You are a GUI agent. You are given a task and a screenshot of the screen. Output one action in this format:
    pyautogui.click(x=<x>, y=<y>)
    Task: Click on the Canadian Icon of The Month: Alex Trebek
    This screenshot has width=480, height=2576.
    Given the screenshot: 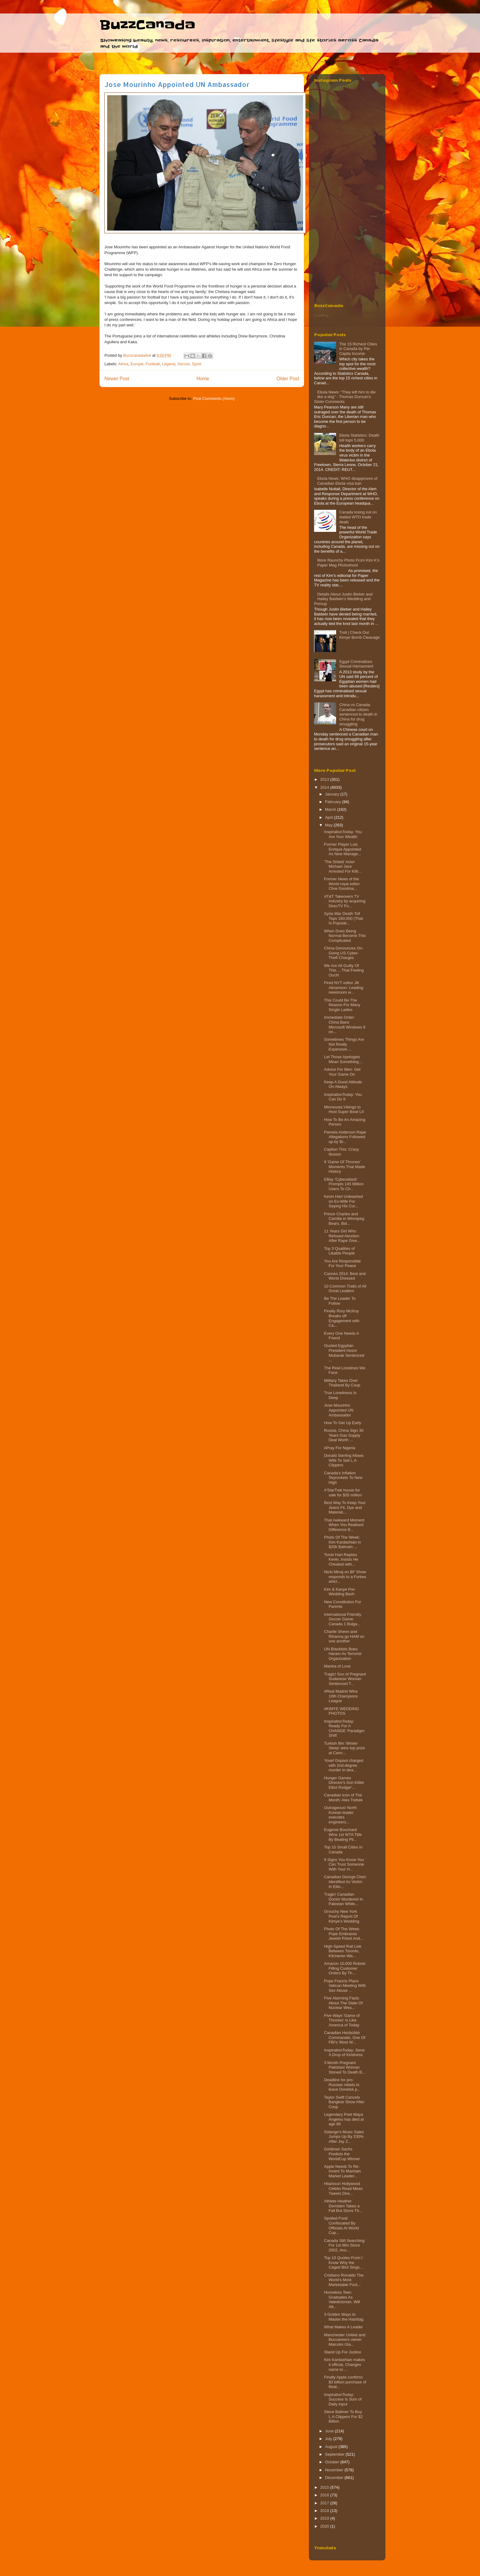 What is the action you would take?
    pyautogui.click(x=343, y=1797)
    